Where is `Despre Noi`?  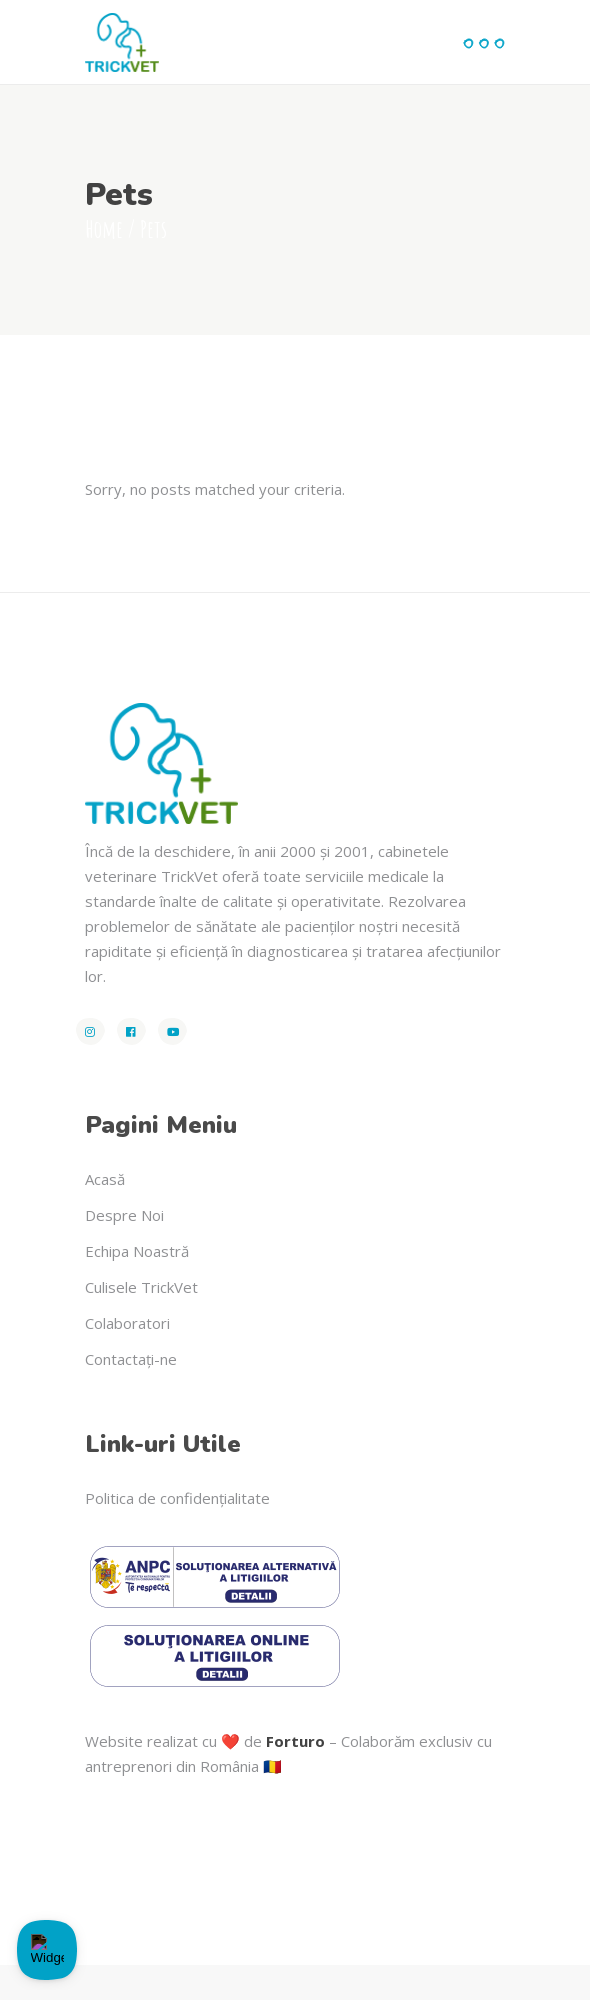
Despre Noi is located at coordinates (124, 1215).